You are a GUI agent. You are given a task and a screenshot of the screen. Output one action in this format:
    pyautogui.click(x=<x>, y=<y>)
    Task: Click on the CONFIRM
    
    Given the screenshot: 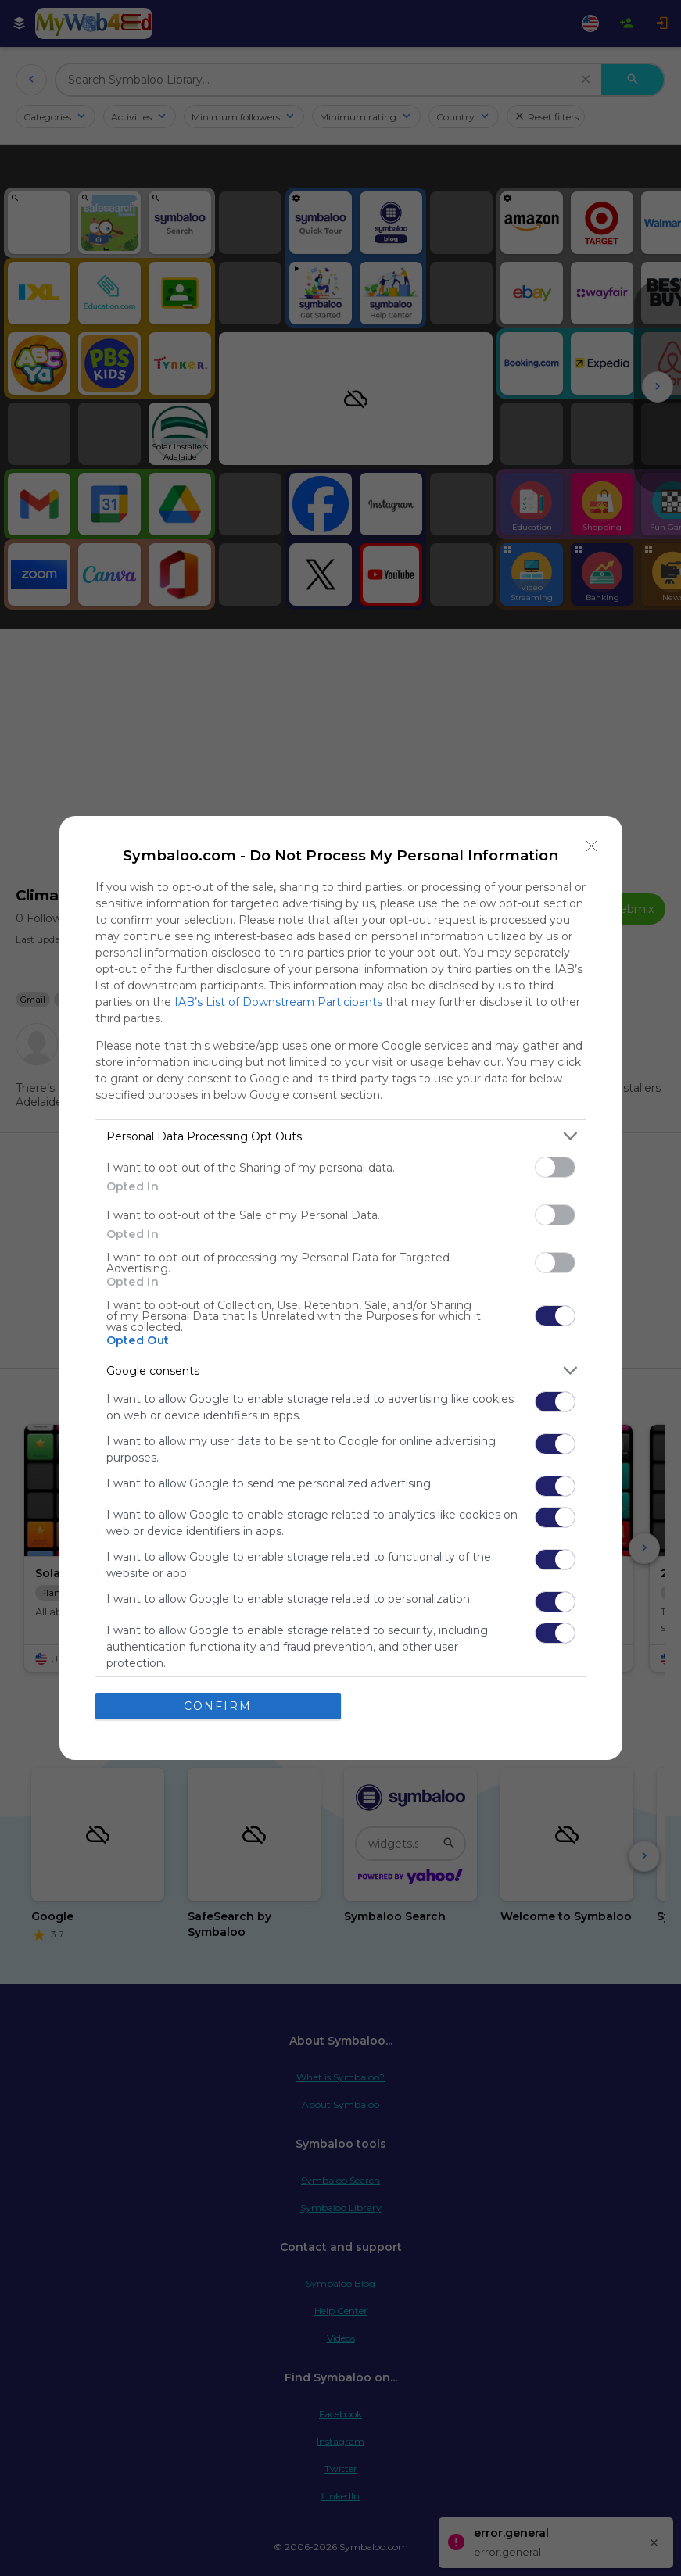 What is the action you would take?
    pyautogui.click(x=218, y=1706)
    